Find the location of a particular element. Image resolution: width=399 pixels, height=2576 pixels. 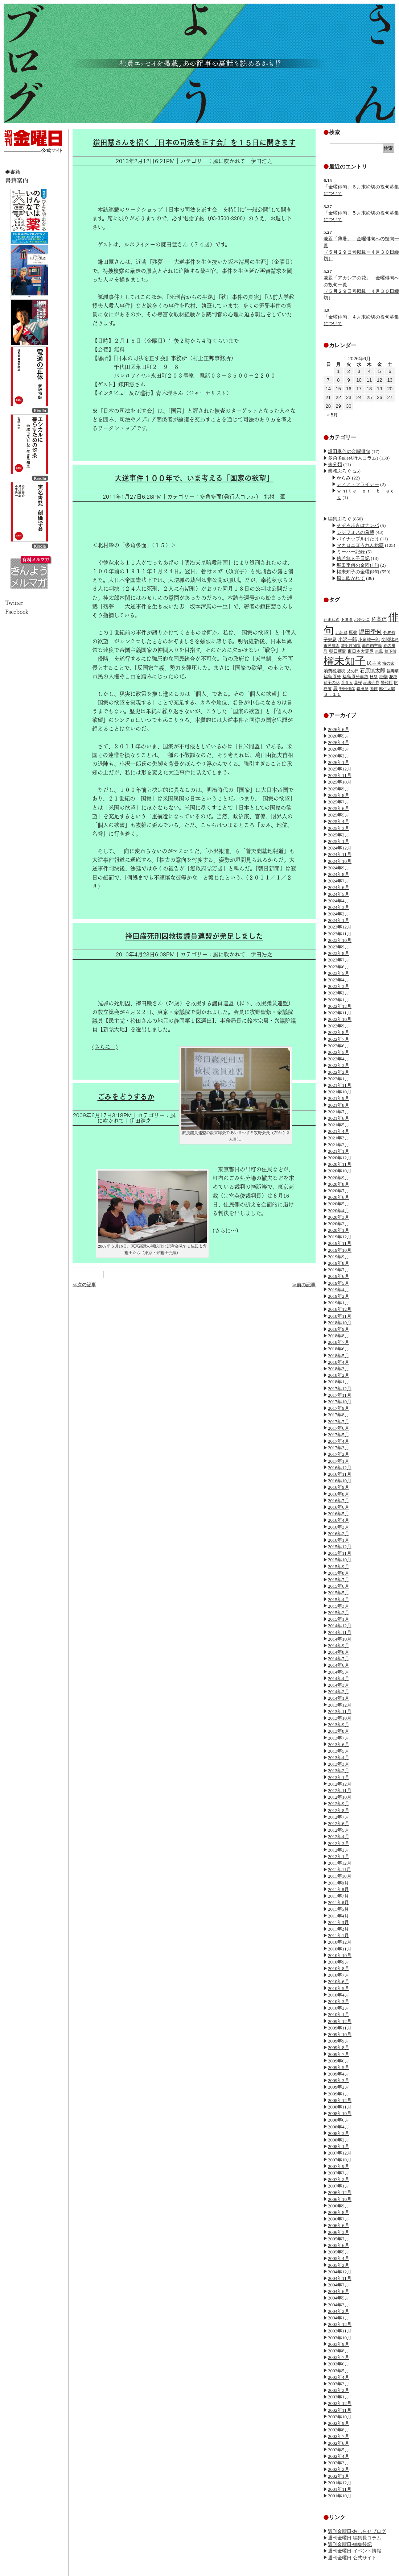

袴田巌死刑囚救援議員連盟が発足しました is located at coordinates (194, 936).